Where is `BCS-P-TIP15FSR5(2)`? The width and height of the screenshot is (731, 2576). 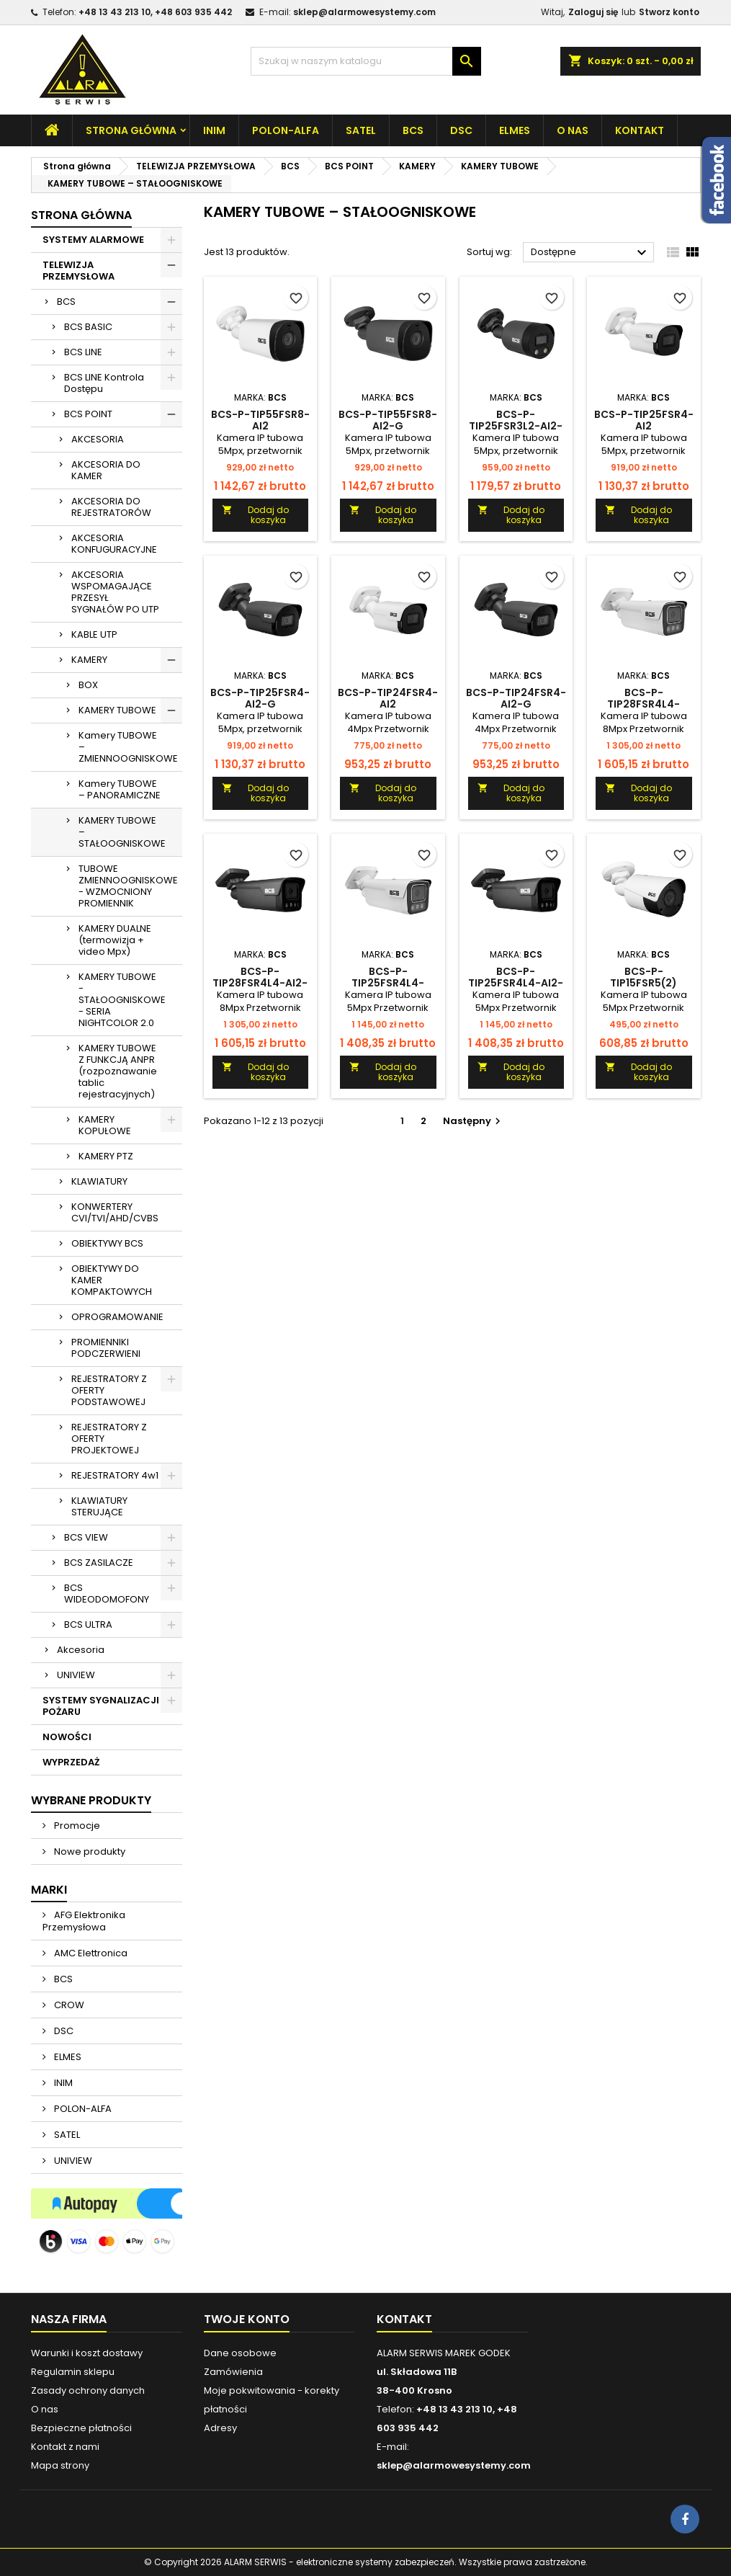
BCS-P-TIP15FSR5(2) is located at coordinates (643, 977).